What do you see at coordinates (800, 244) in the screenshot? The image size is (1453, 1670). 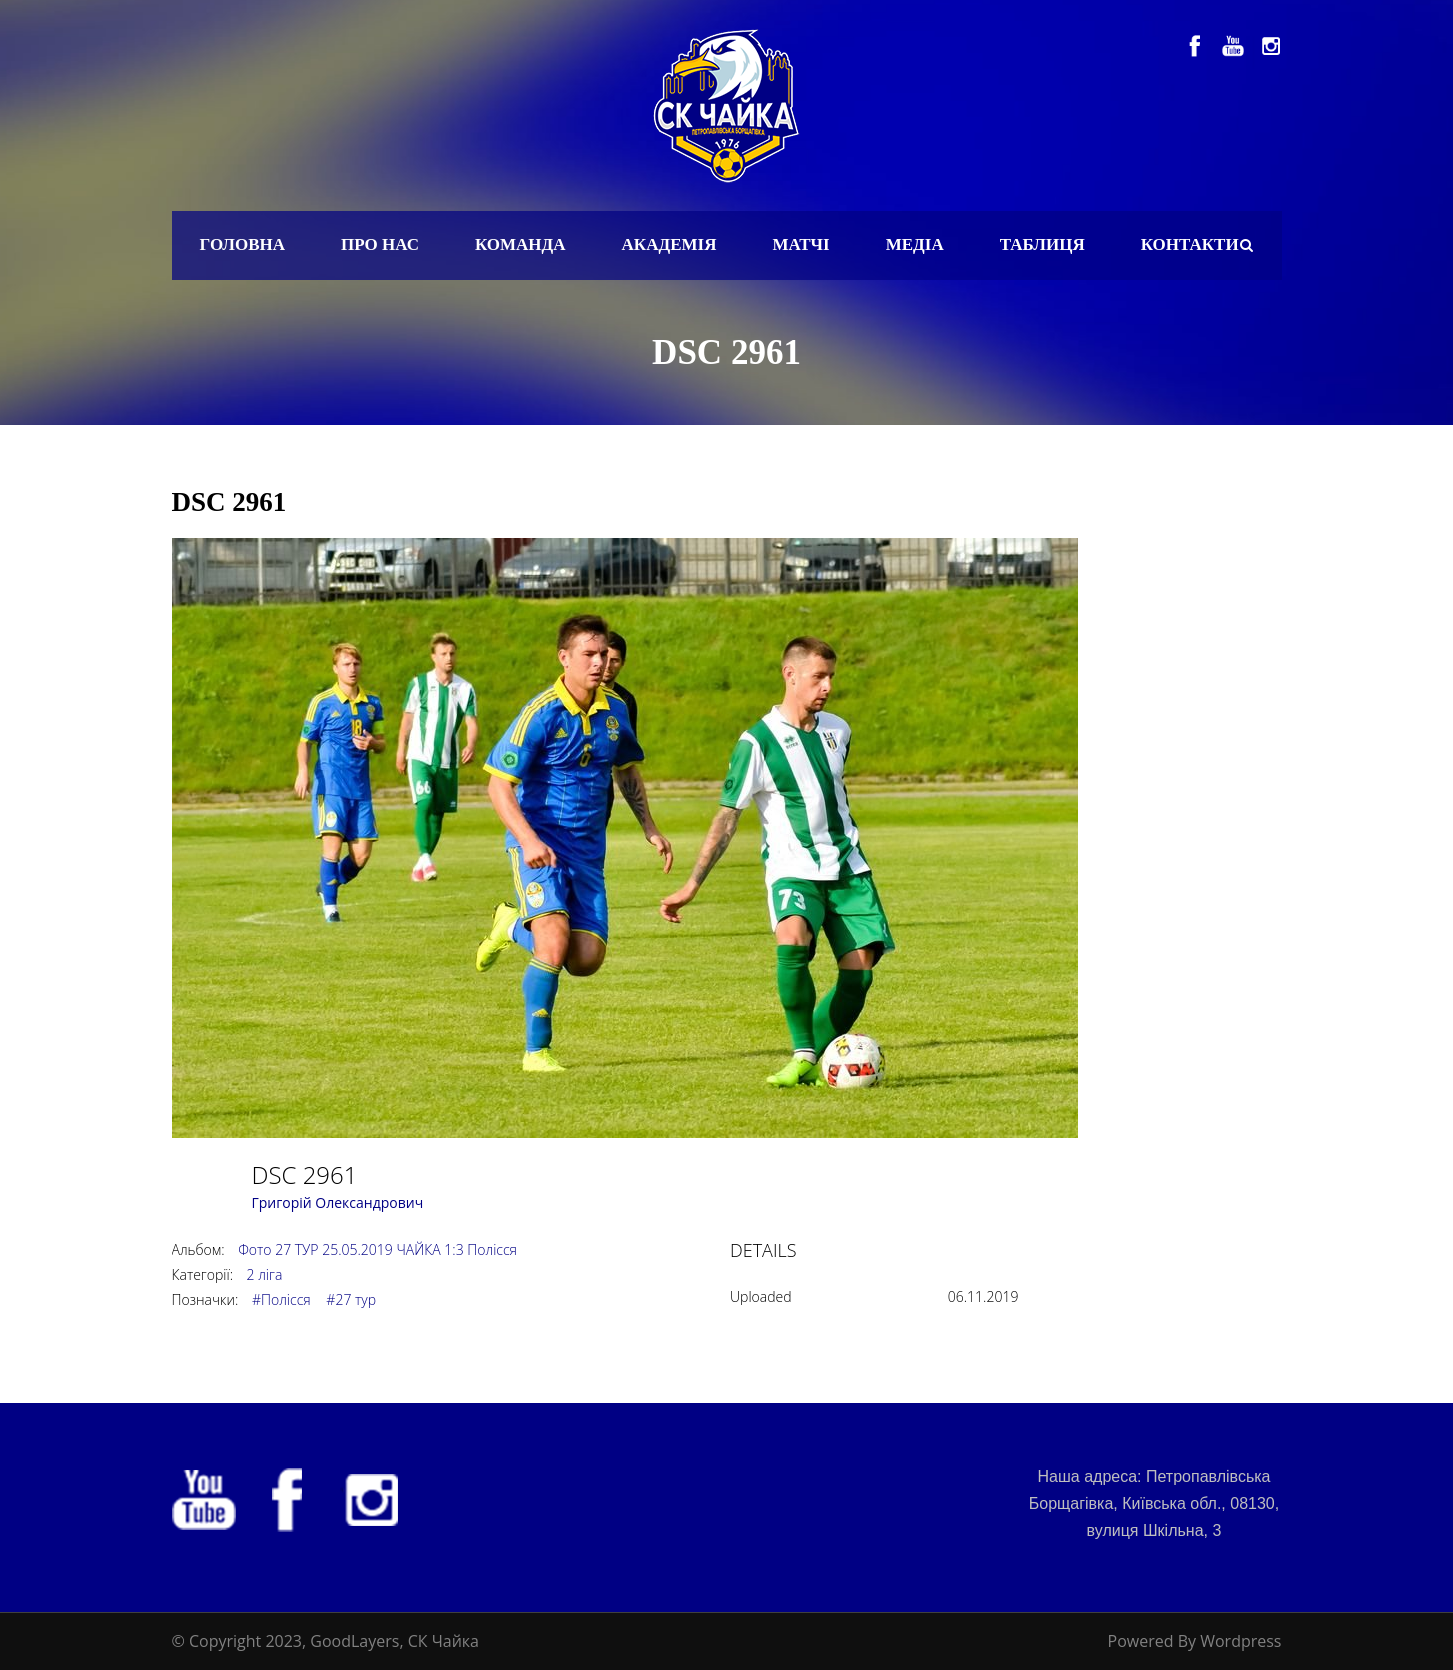 I see `Матчі` at bounding box center [800, 244].